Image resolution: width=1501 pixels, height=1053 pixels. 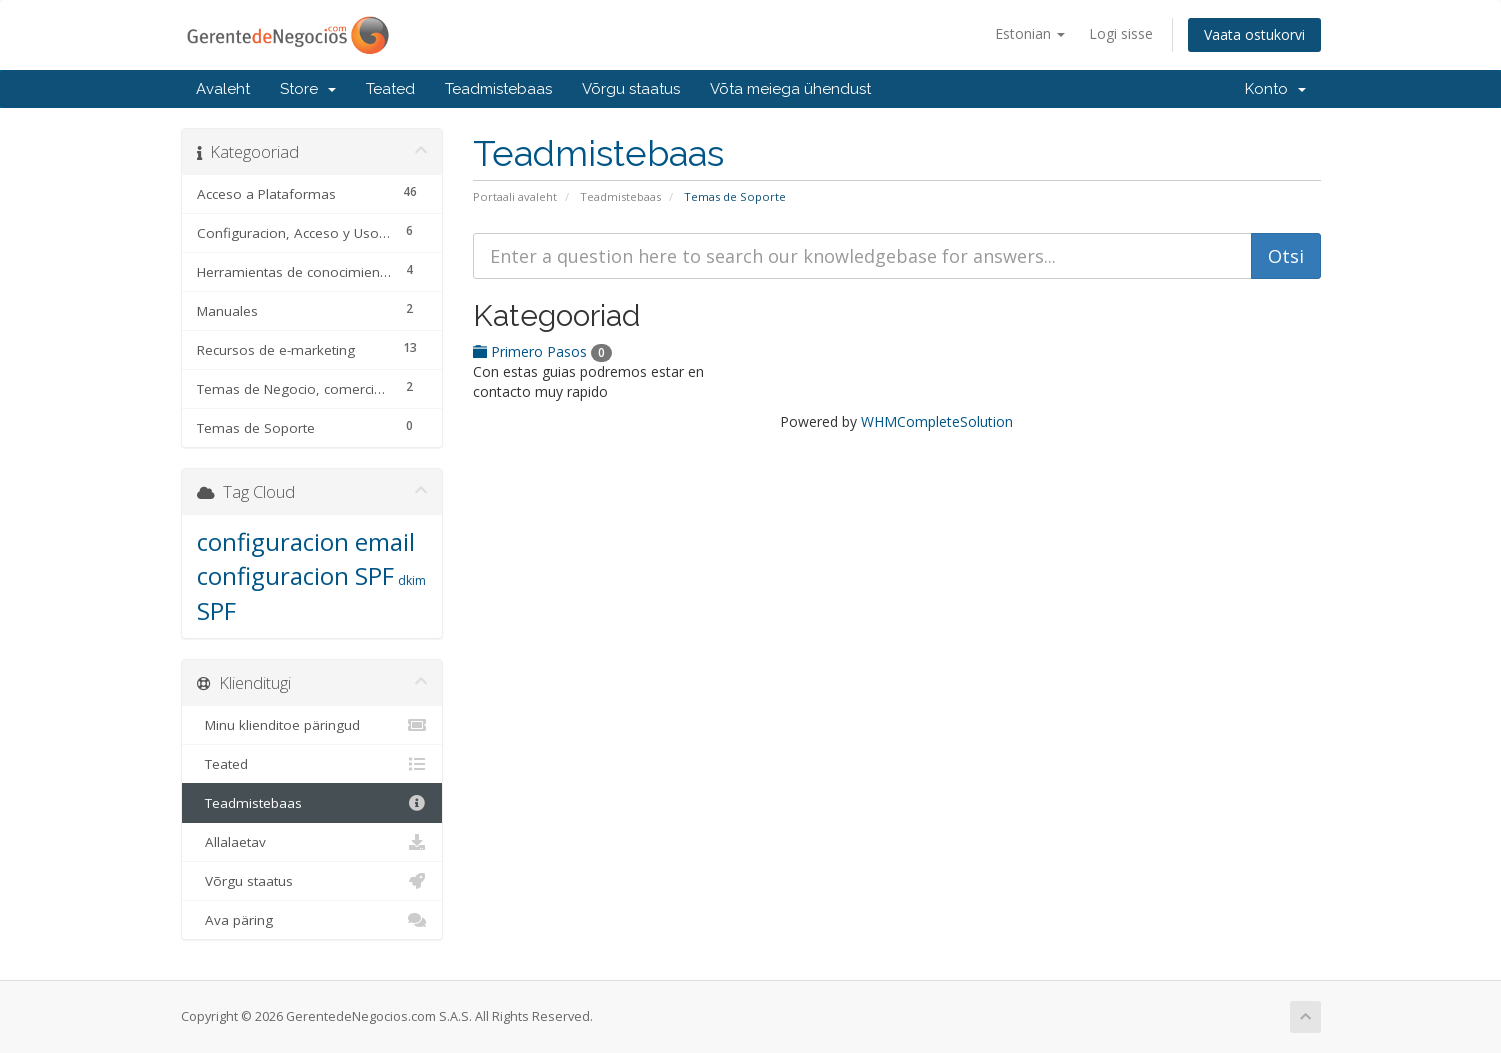 What do you see at coordinates (308, 89) in the screenshot?
I see `Store` at bounding box center [308, 89].